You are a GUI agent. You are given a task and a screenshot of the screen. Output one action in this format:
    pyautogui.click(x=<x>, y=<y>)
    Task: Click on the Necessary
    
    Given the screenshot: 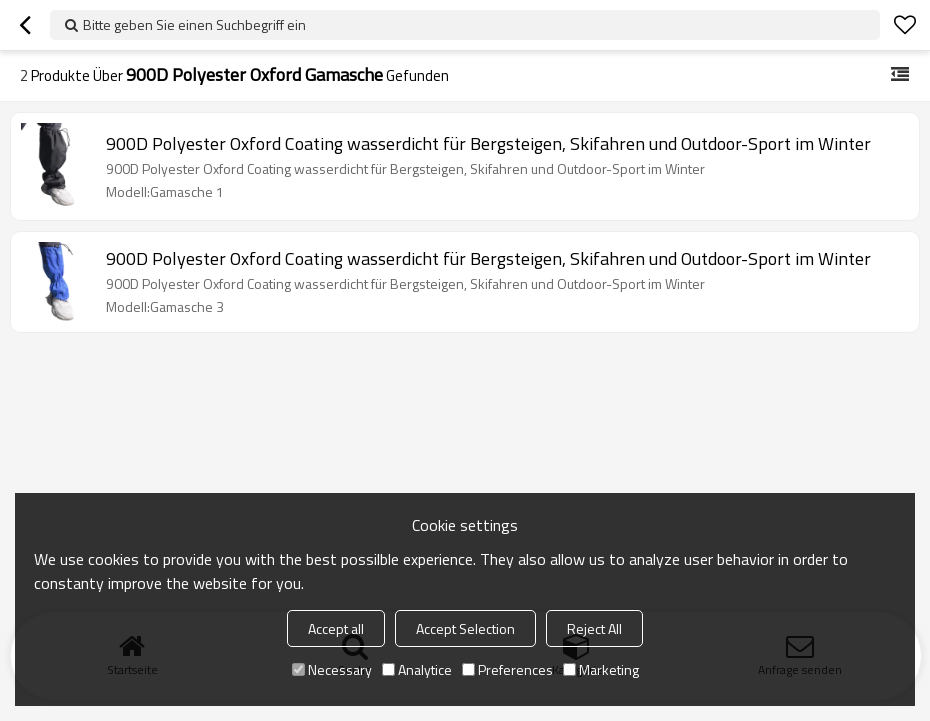 What is the action you would take?
    pyautogui.click(x=332, y=669)
    